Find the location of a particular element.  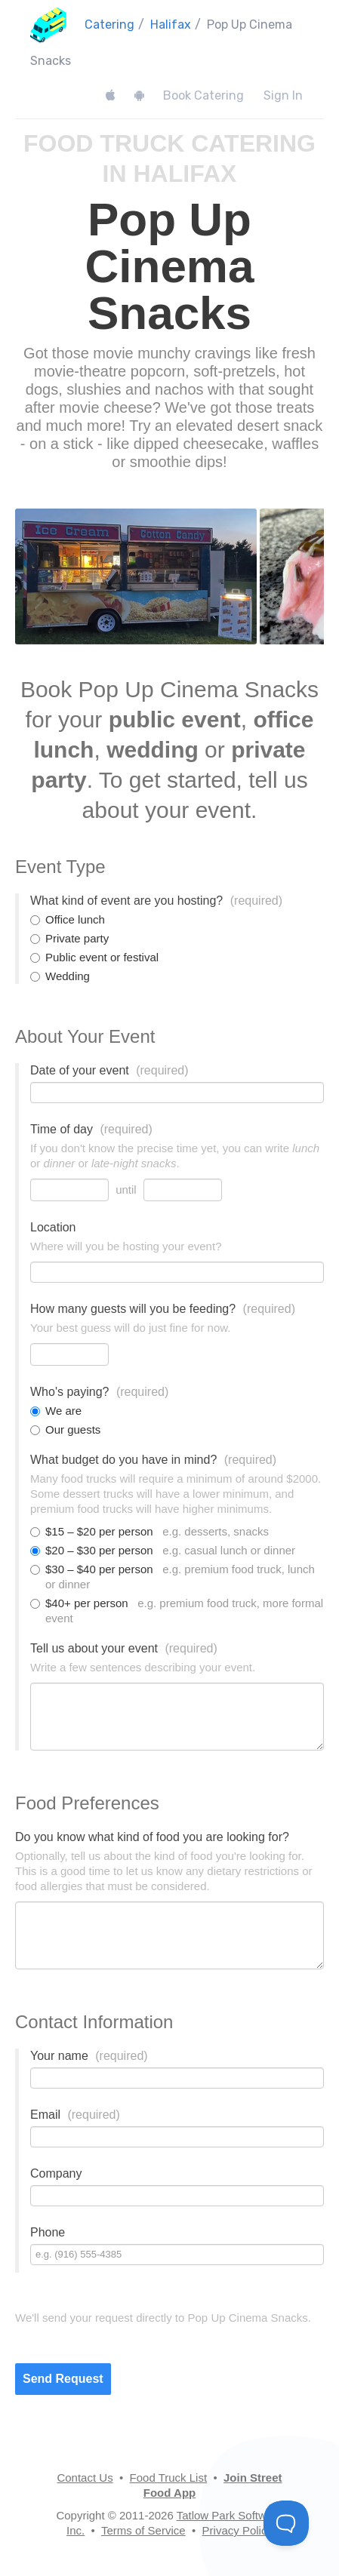

Time of day is located at coordinates (91, 1129).